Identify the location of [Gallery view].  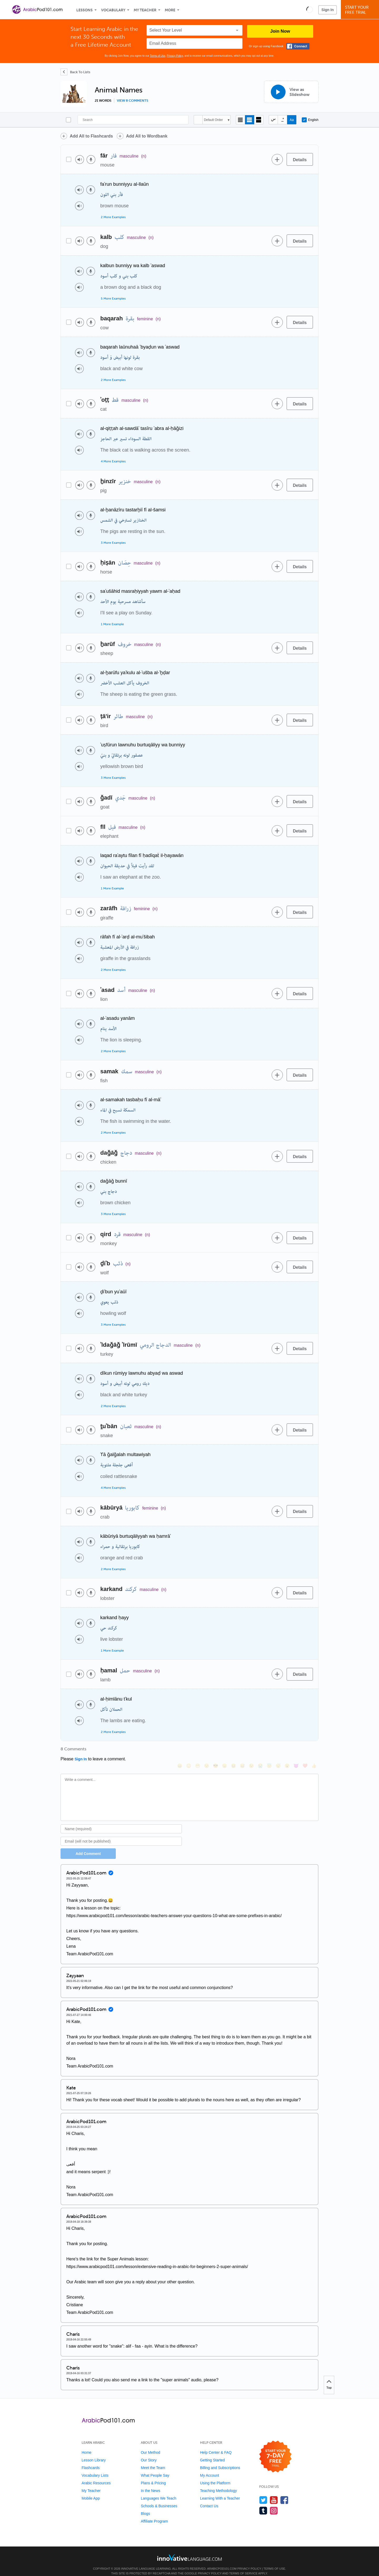
(258, 119).